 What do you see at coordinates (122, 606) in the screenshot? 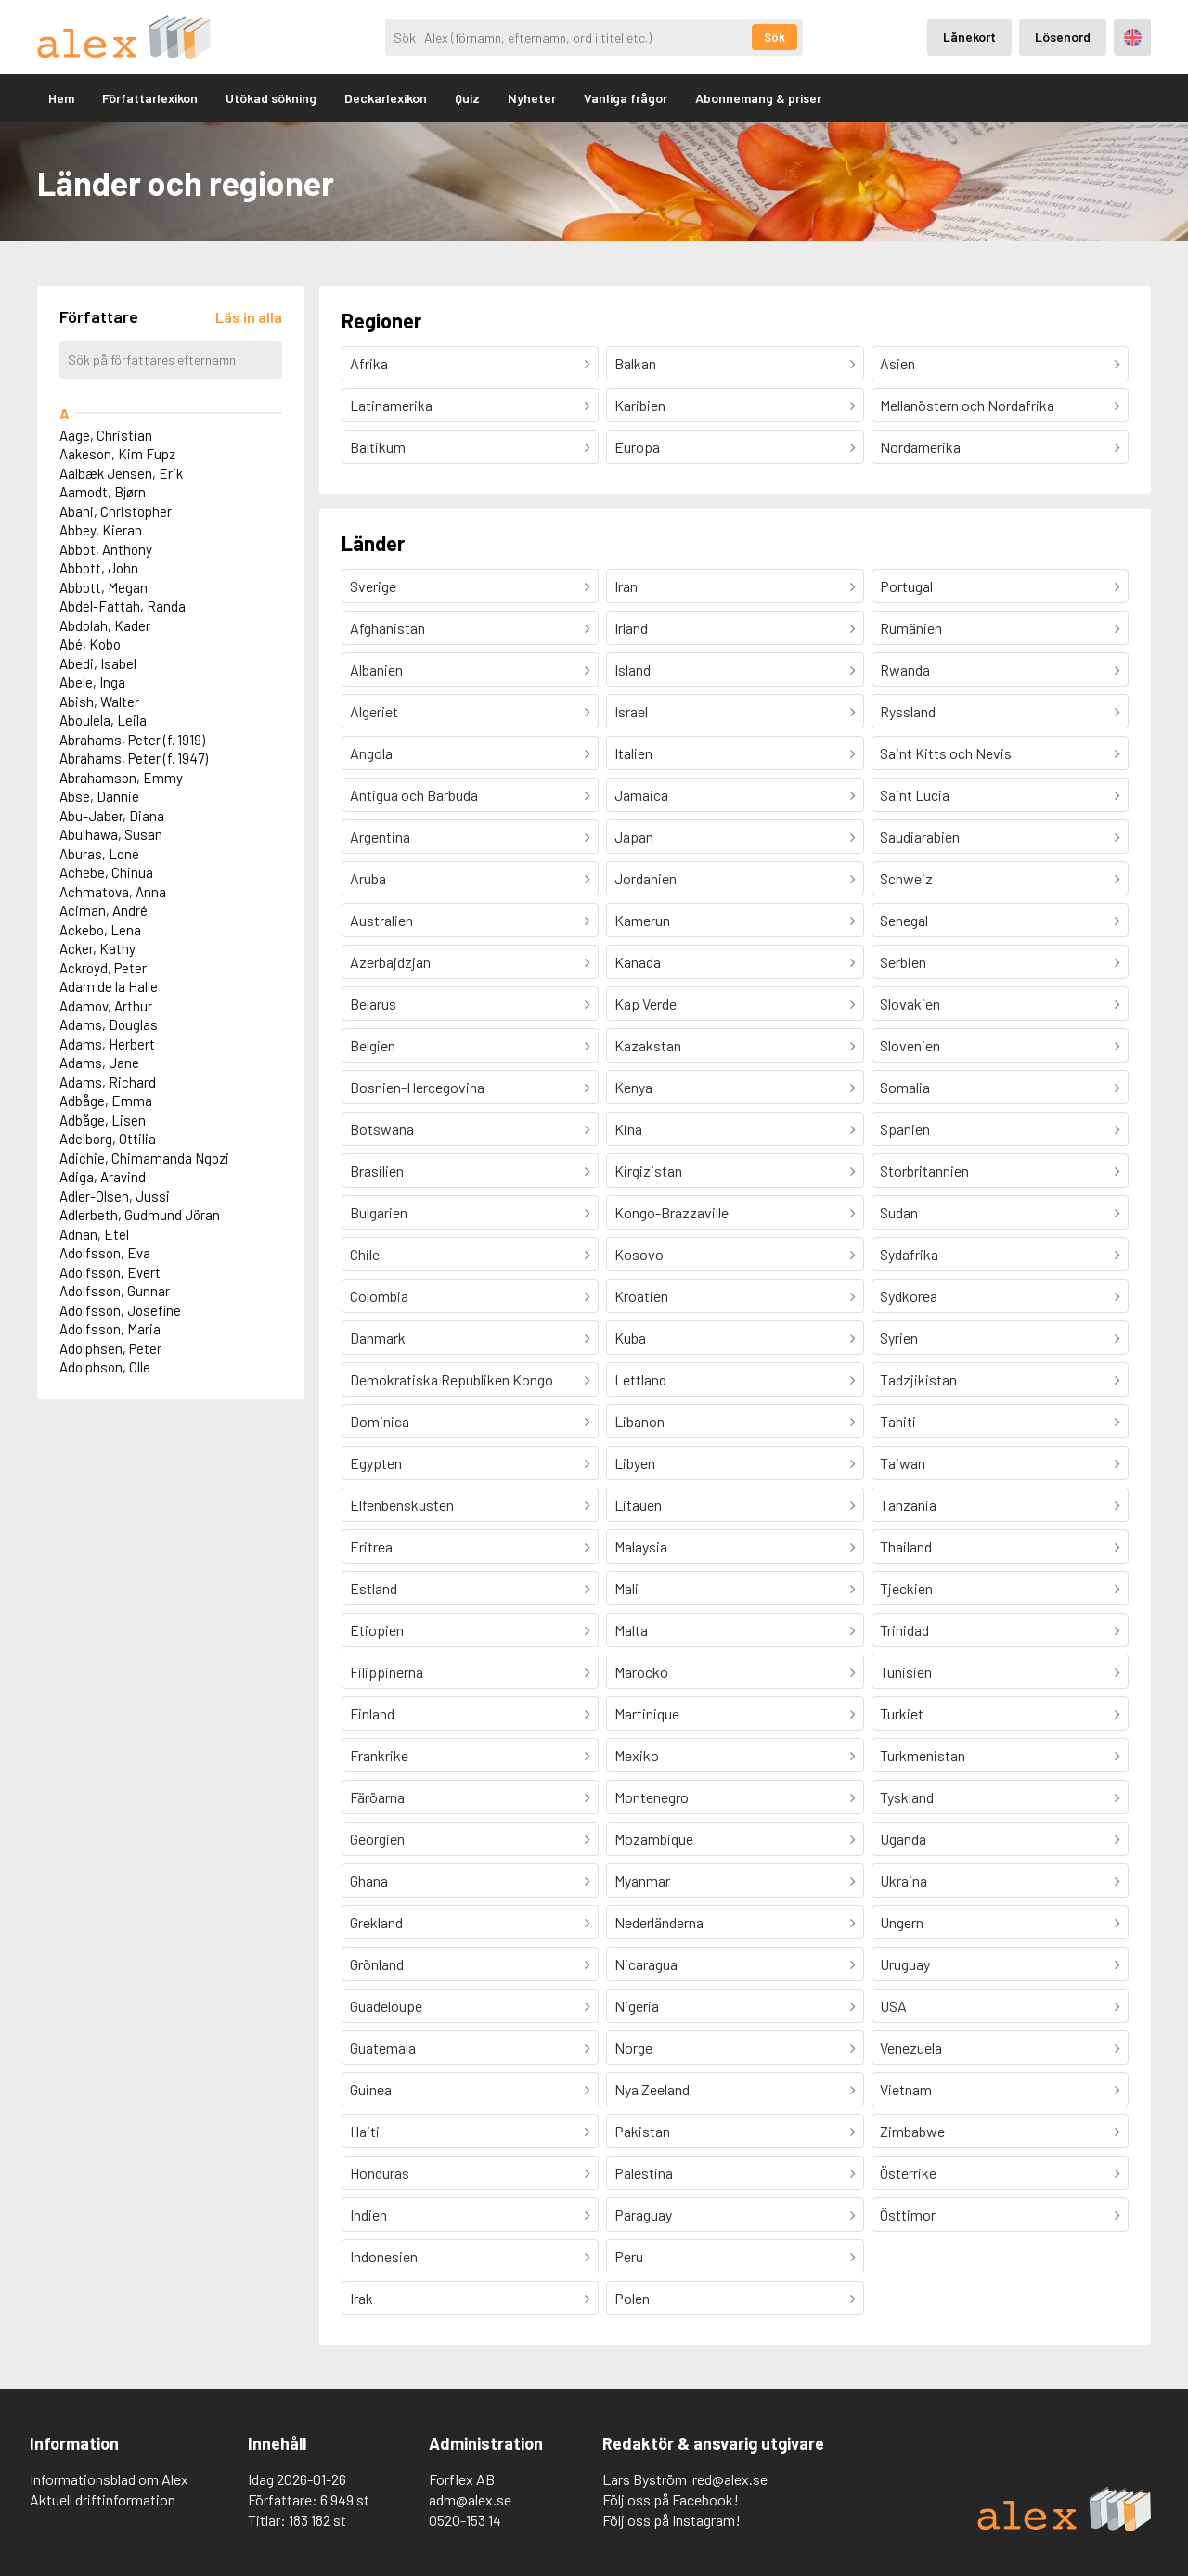
I see `Abdel-Fattah, Randa` at bounding box center [122, 606].